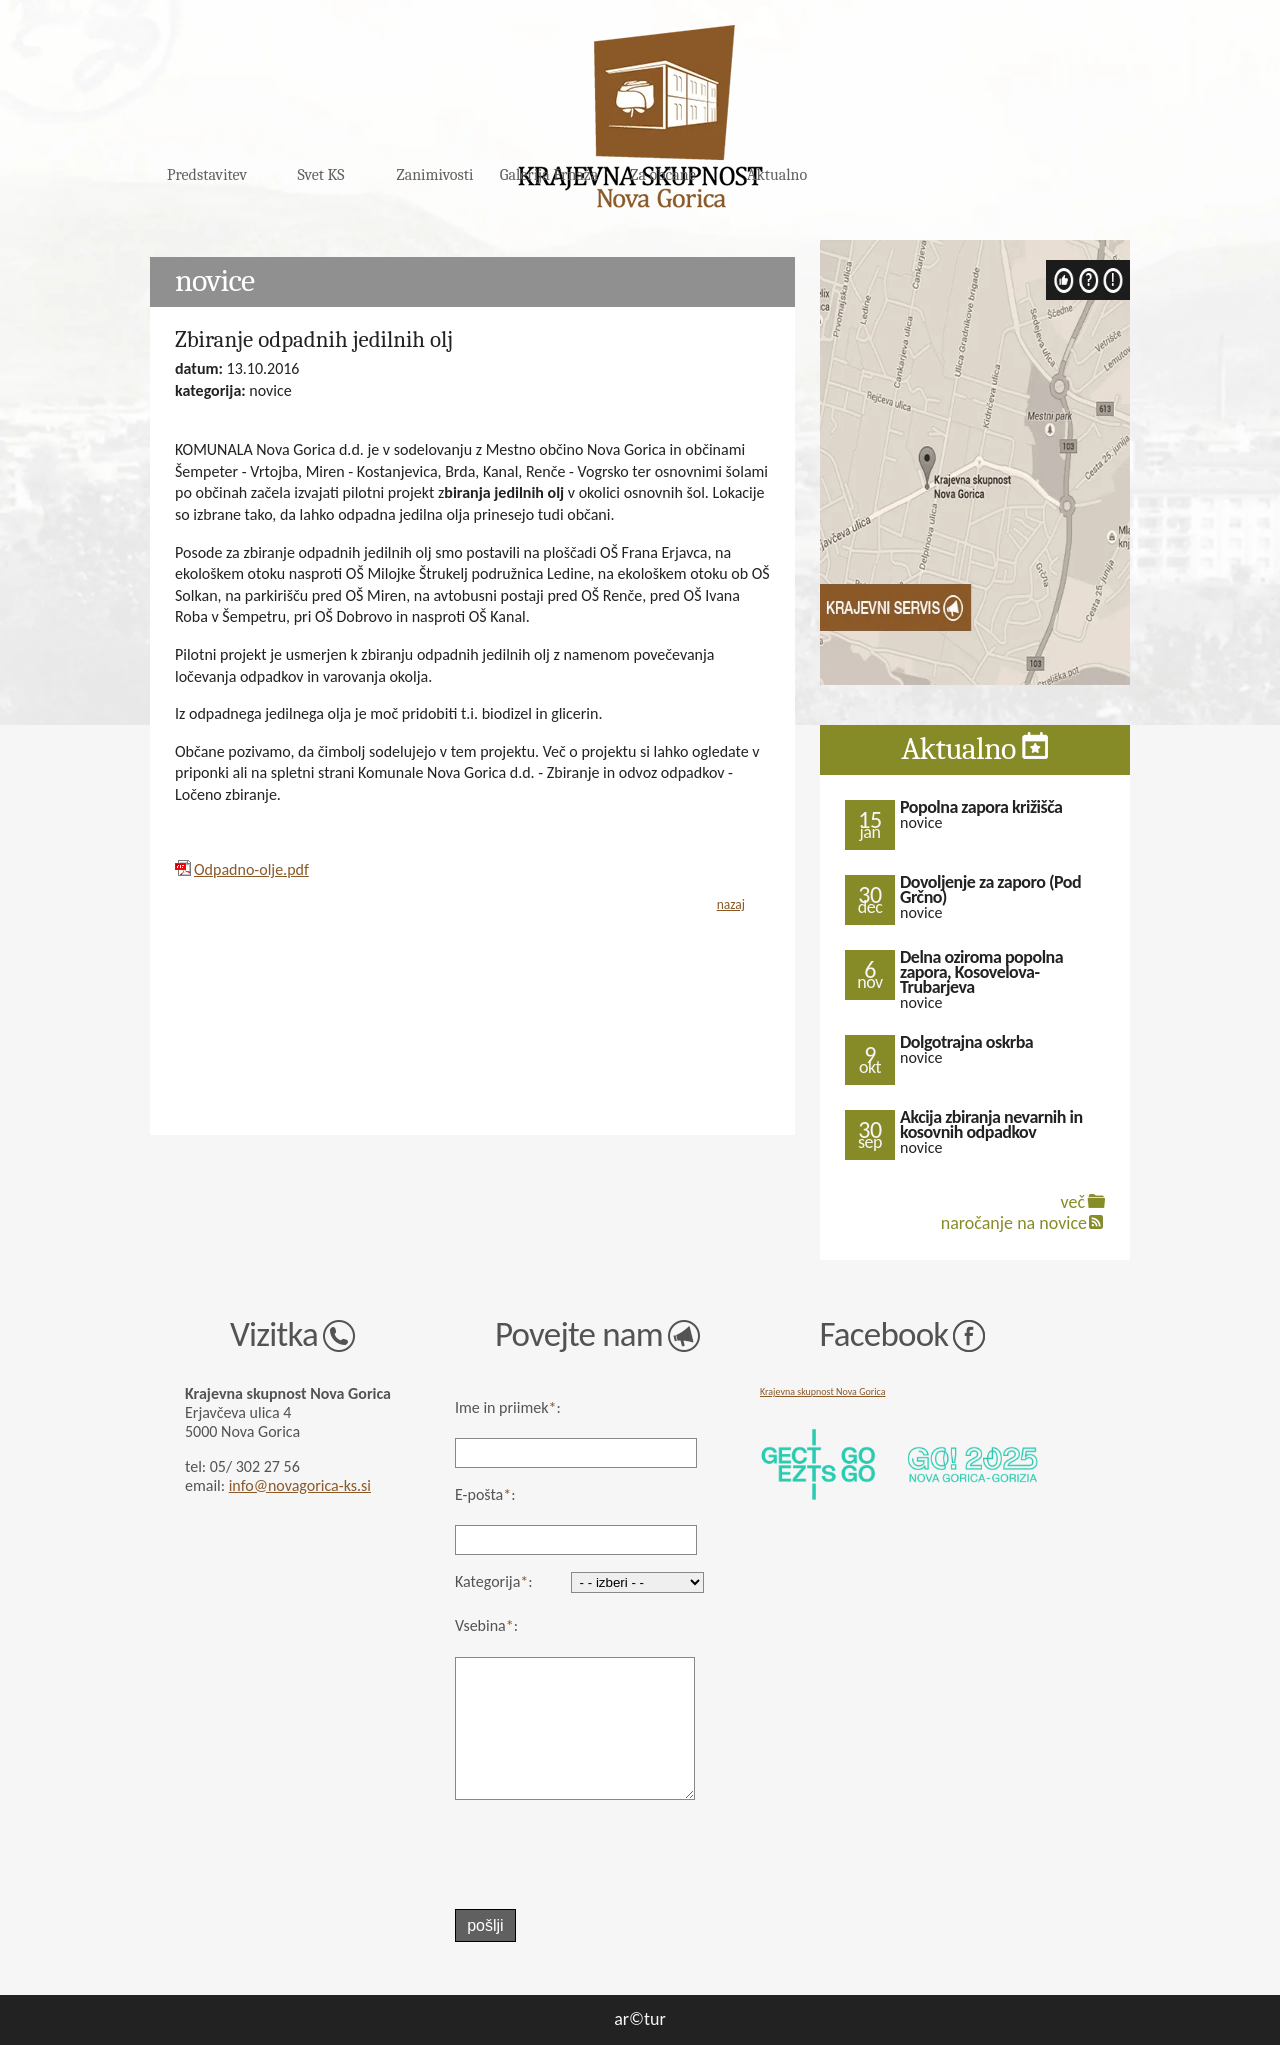  What do you see at coordinates (822, 1391) in the screenshot?
I see `Krajevna skupnost Nova Gorica` at bounding box center [822, 1391].